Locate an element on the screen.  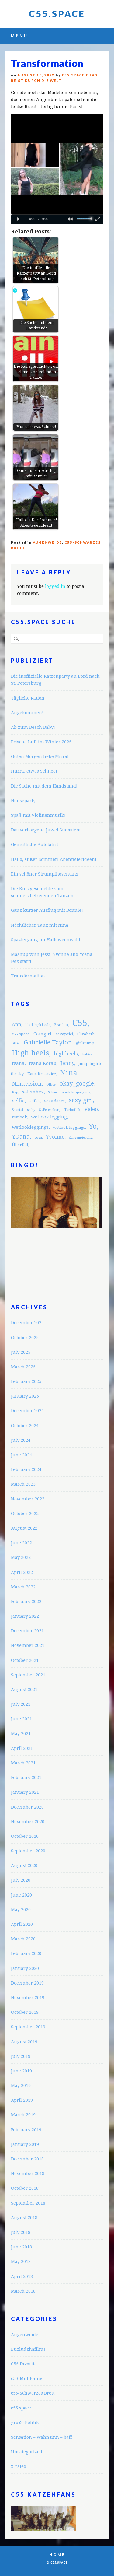
February 2021 is located at coordinates (26, 1777).